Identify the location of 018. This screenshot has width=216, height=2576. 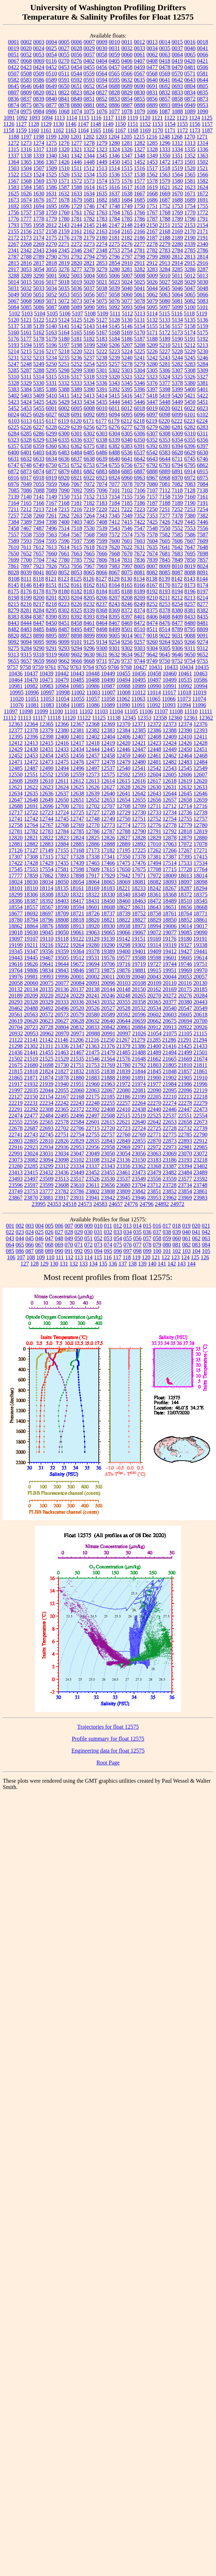
(176, 1226).